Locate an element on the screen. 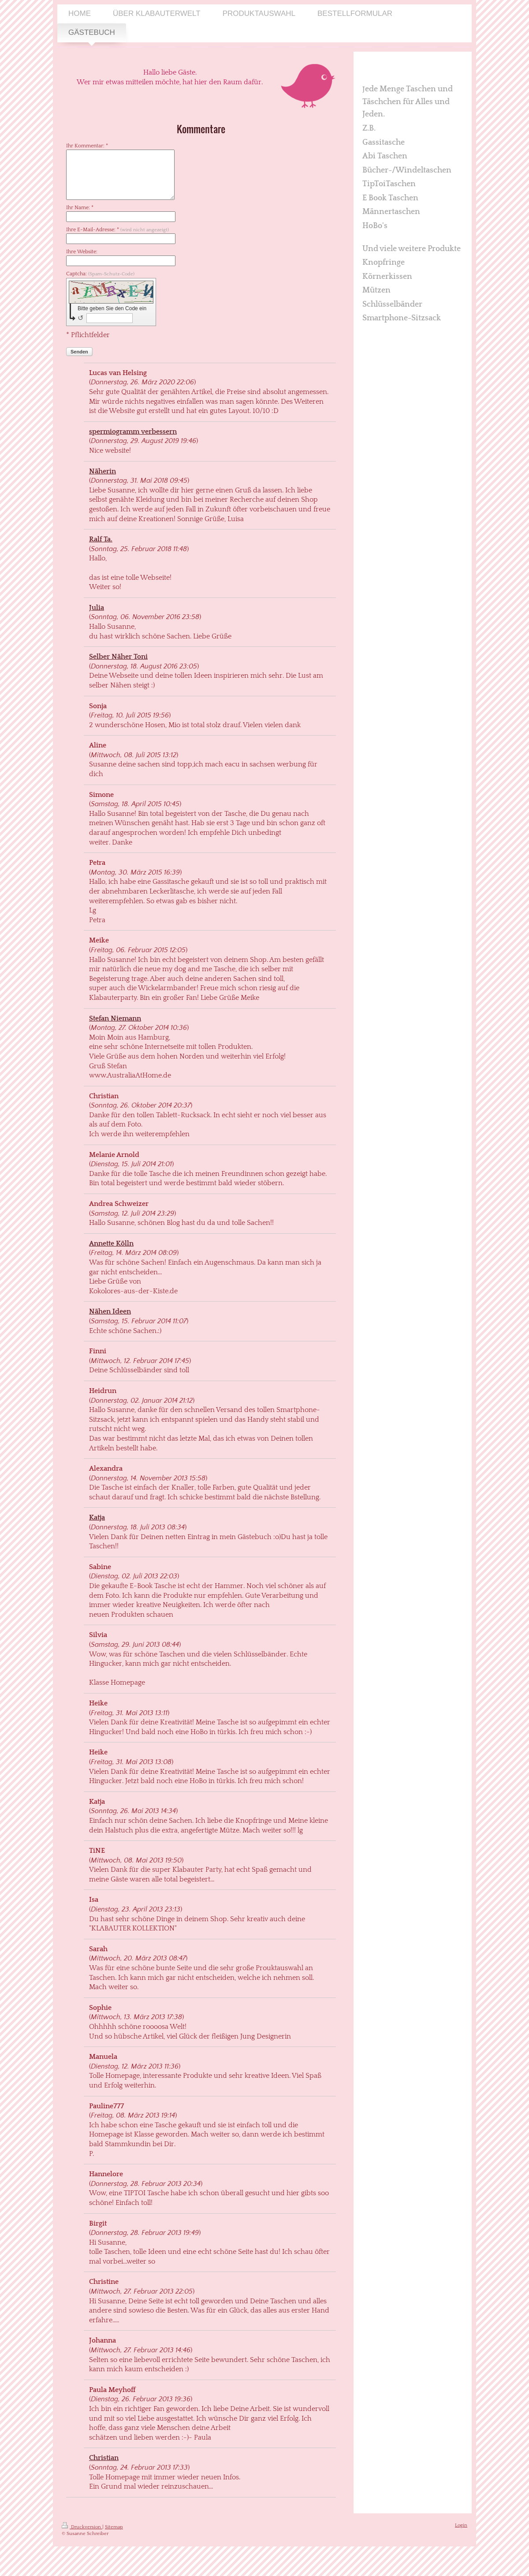 This screenshot has width=529, height=2576. Captcha: is located at coordinates (100, 274).